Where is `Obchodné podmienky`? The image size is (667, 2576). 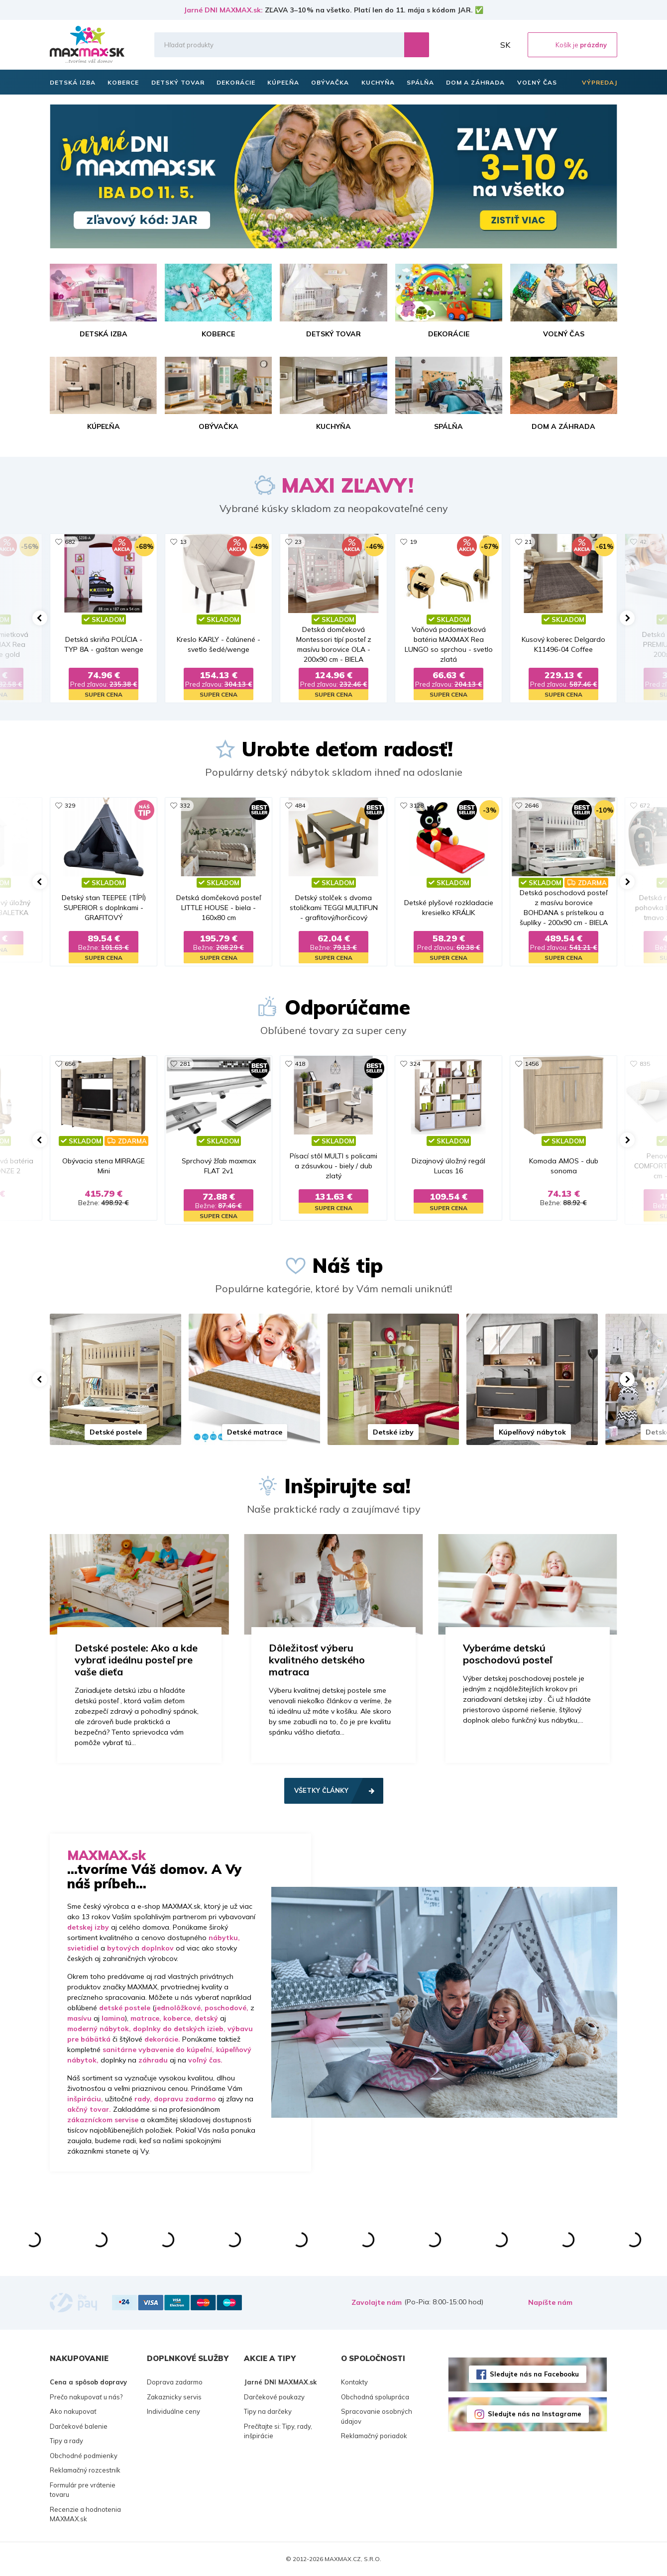
Obchodné podmienky is located at coordinates (83, 2456).